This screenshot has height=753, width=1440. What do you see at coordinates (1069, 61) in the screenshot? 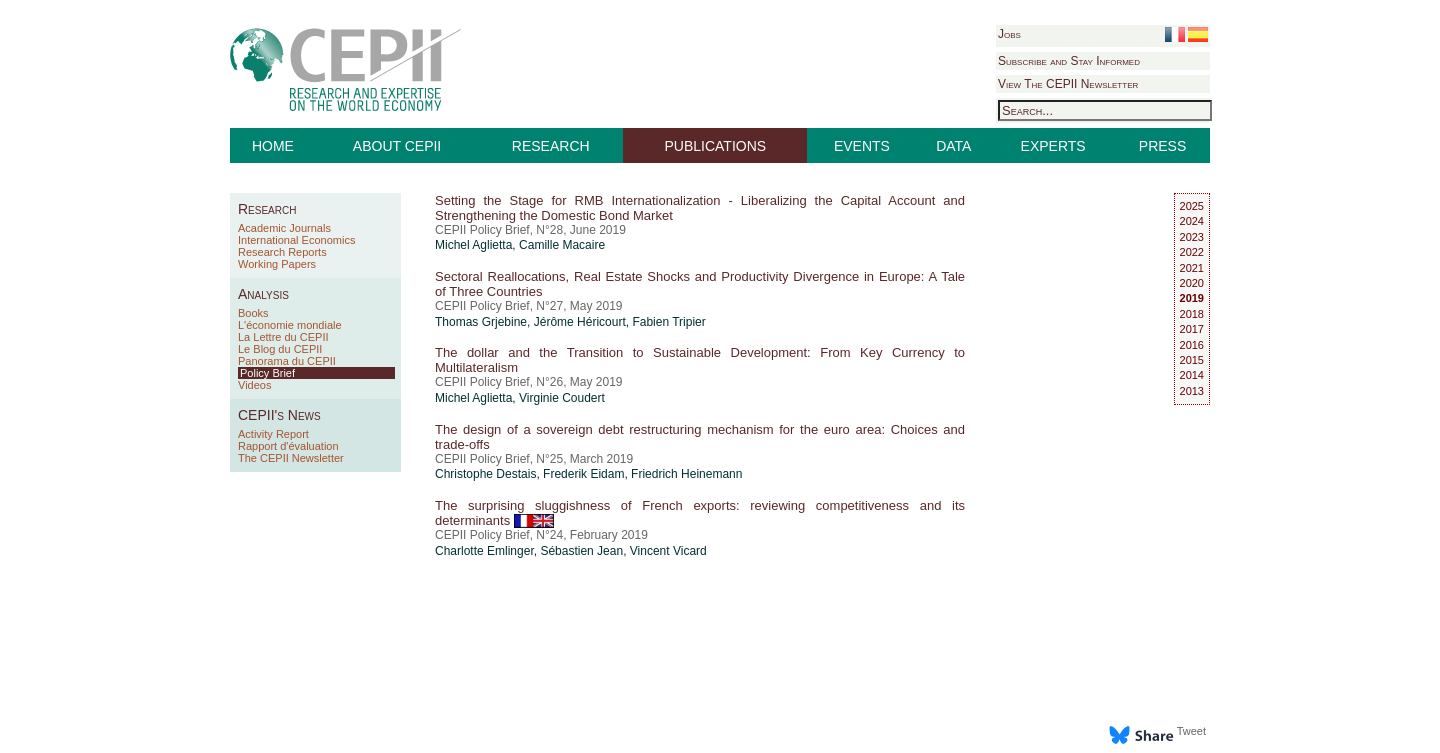
I see `Subscribe and Stay Informed` at bounding box center [1069, 61].